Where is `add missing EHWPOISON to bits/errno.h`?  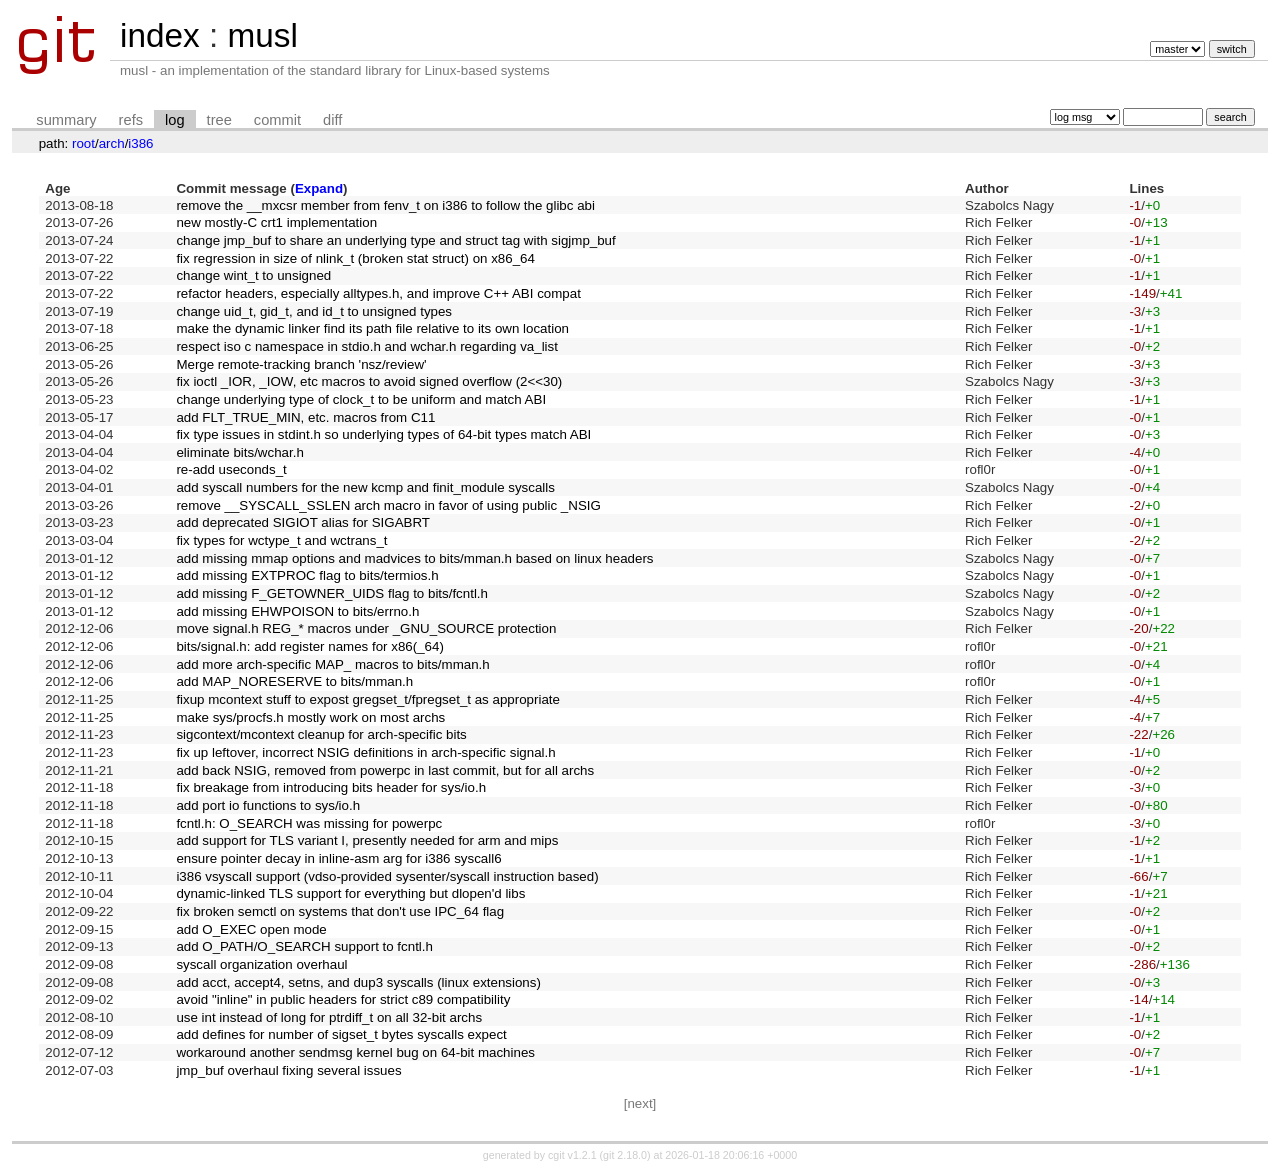 add missing EHWPOISON to bits/errno.h is located at coordinates (297, 611).